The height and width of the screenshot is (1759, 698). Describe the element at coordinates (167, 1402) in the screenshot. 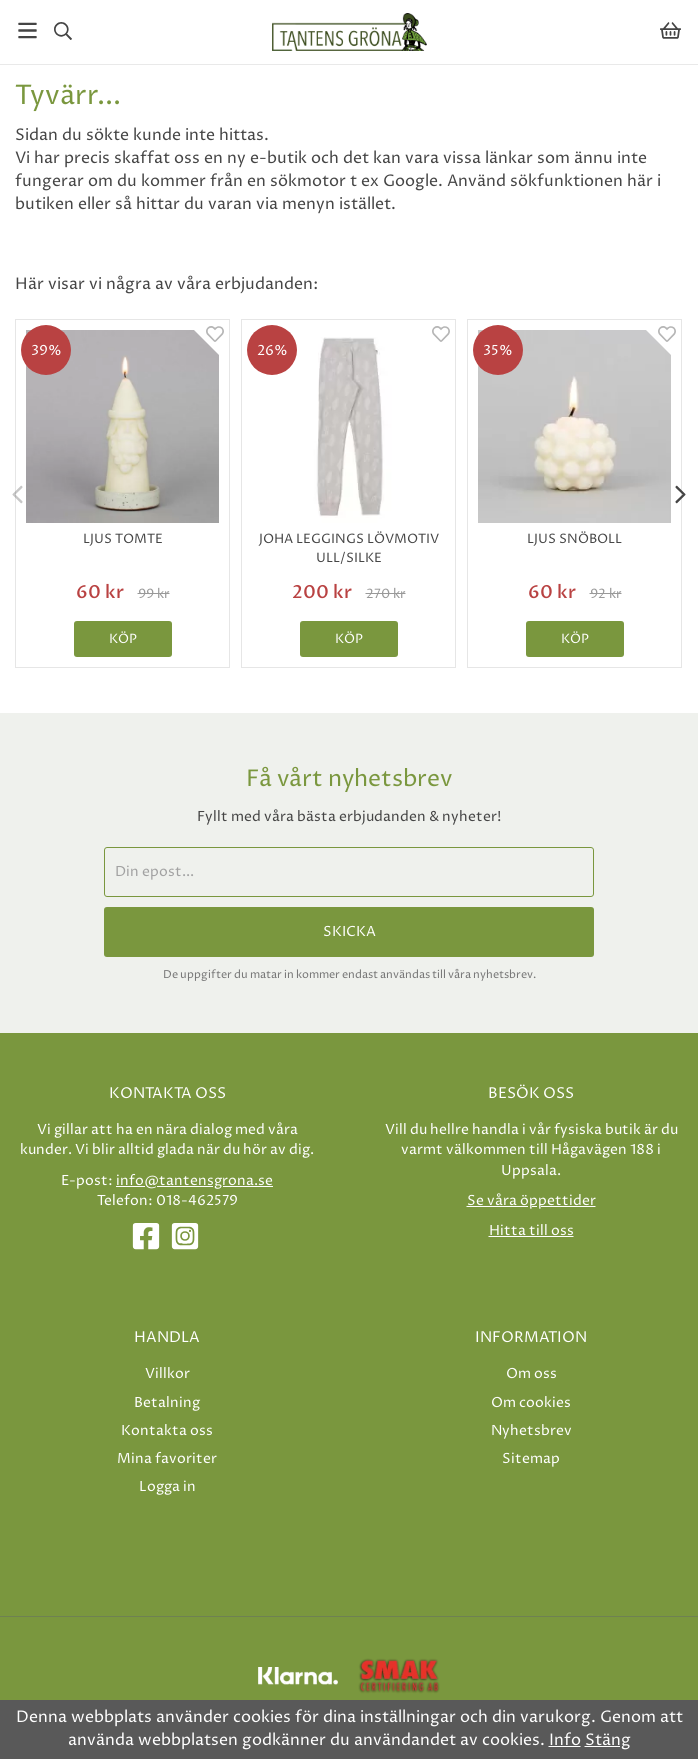

I see `Betalning` at that location.